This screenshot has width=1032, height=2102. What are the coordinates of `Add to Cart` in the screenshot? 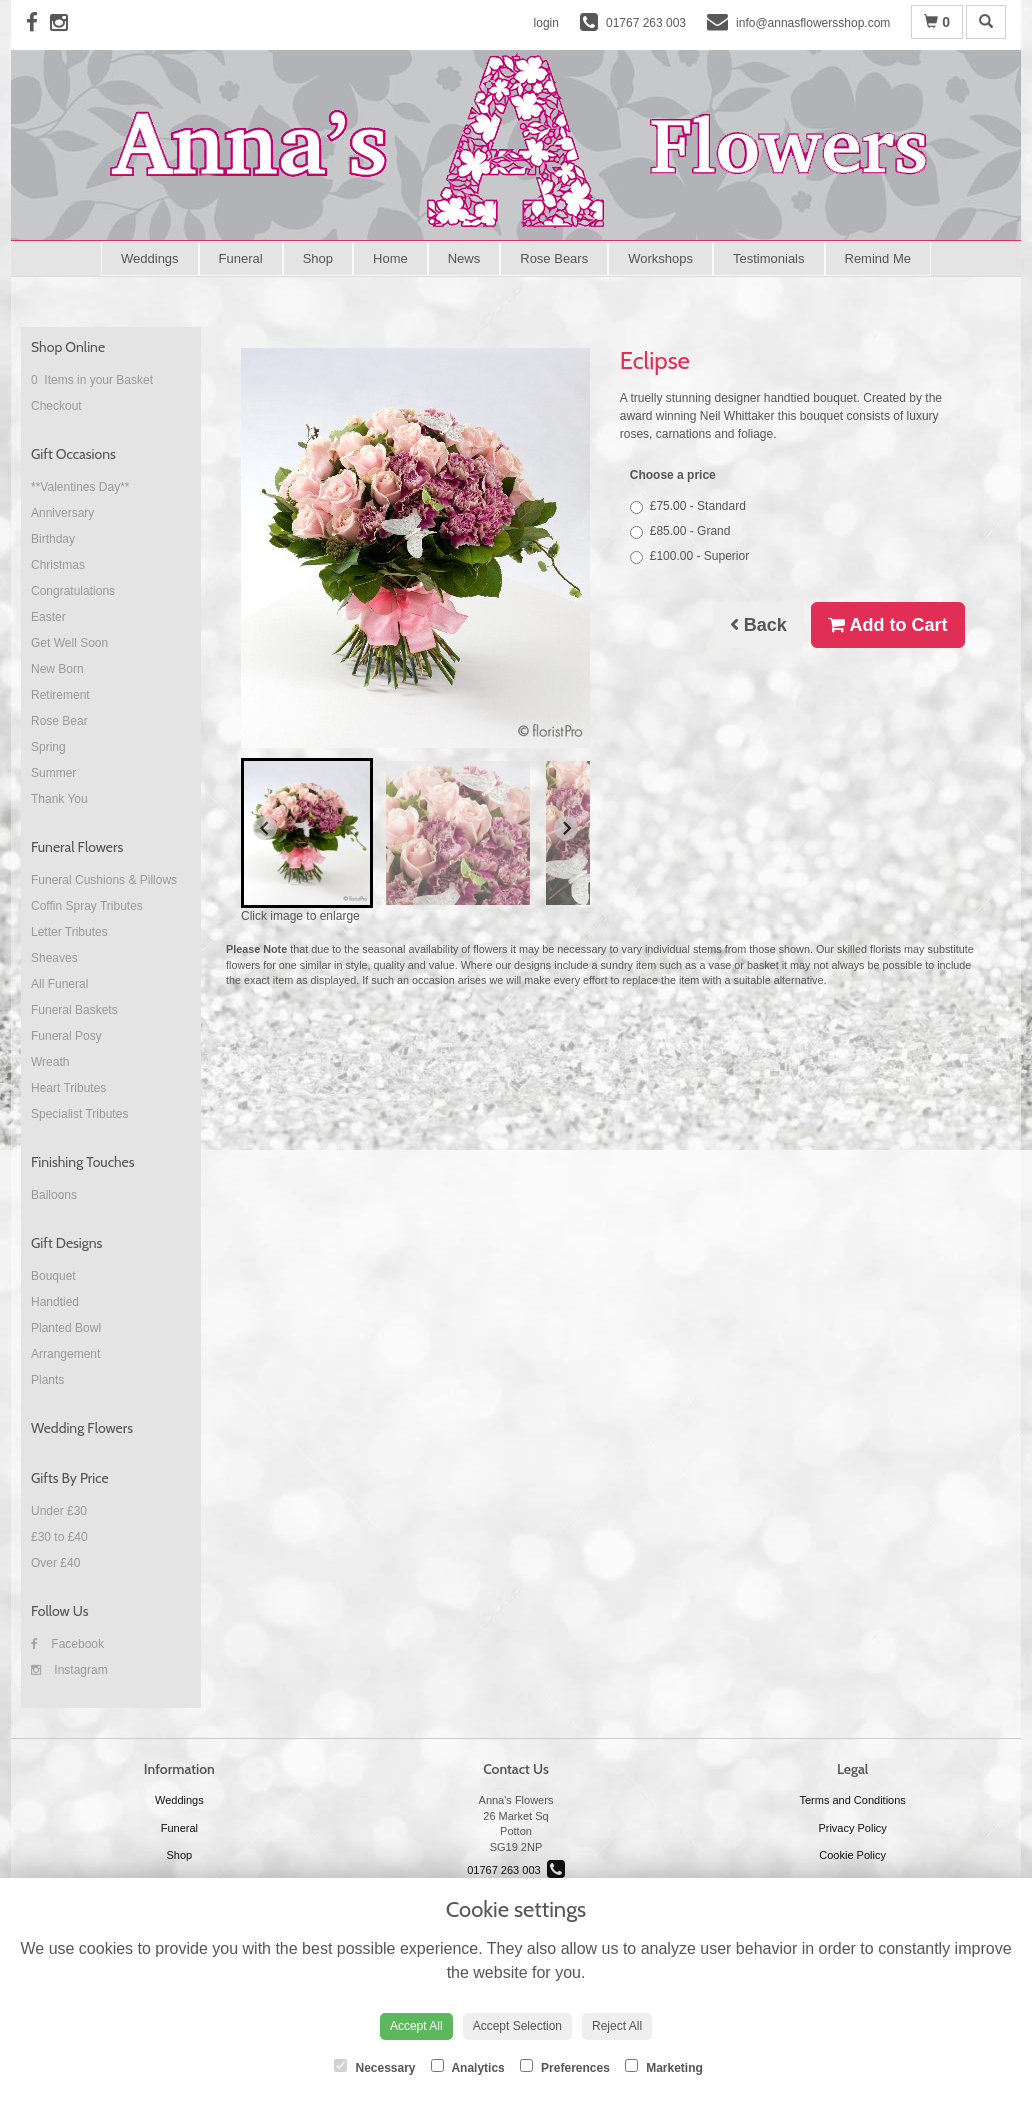 It's located at (887, 625).